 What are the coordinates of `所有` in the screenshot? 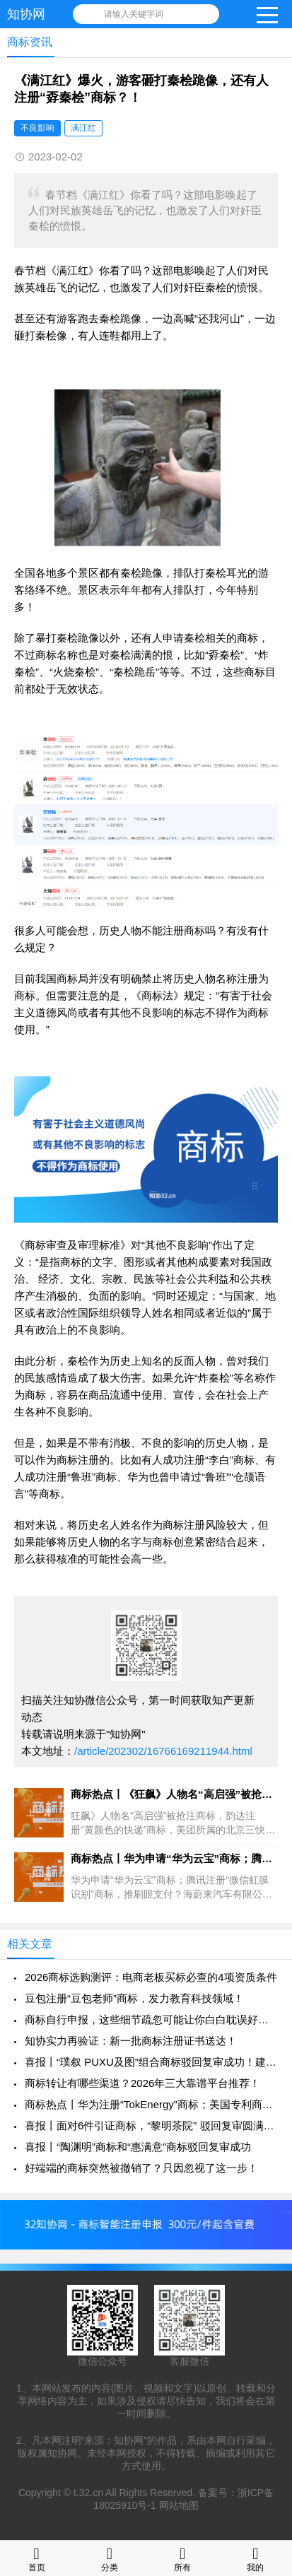 It's located at (182, 2557).